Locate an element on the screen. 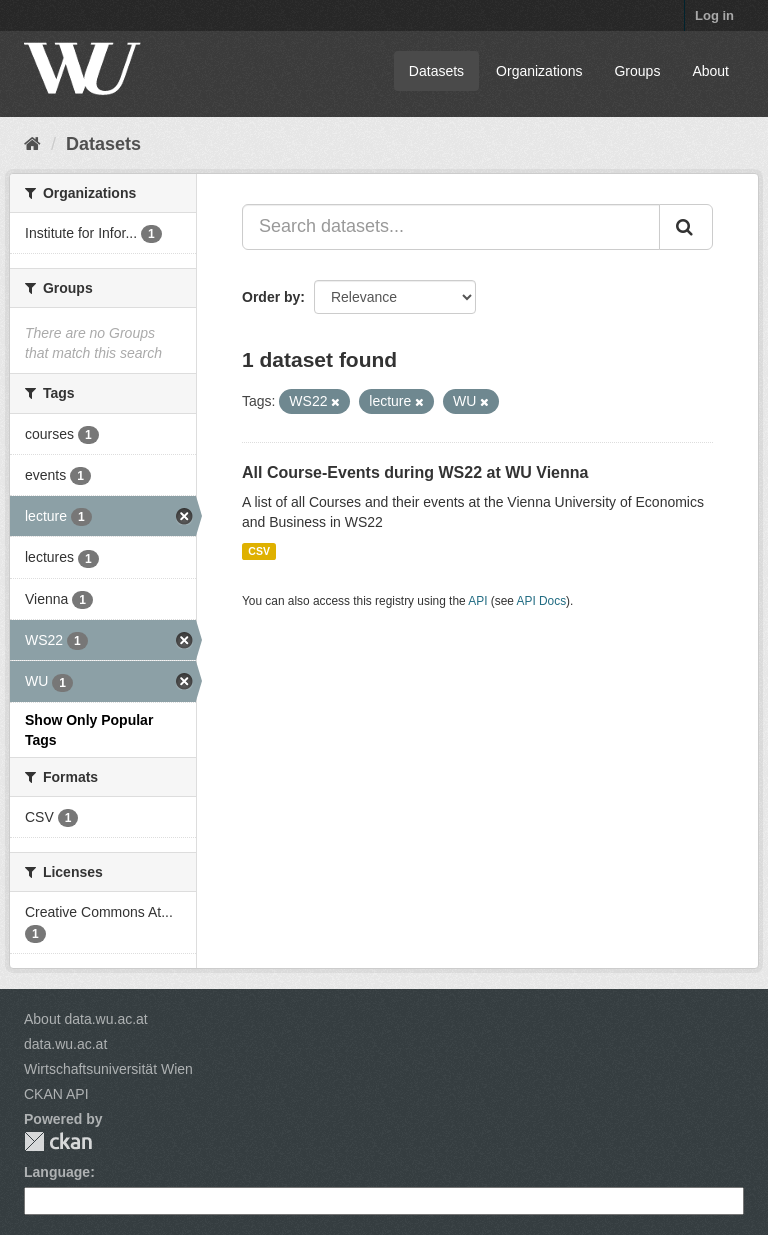 The image size is (768, 1235). Wirtschaftsuniversität Wien is located at coordinates (108, 1069).